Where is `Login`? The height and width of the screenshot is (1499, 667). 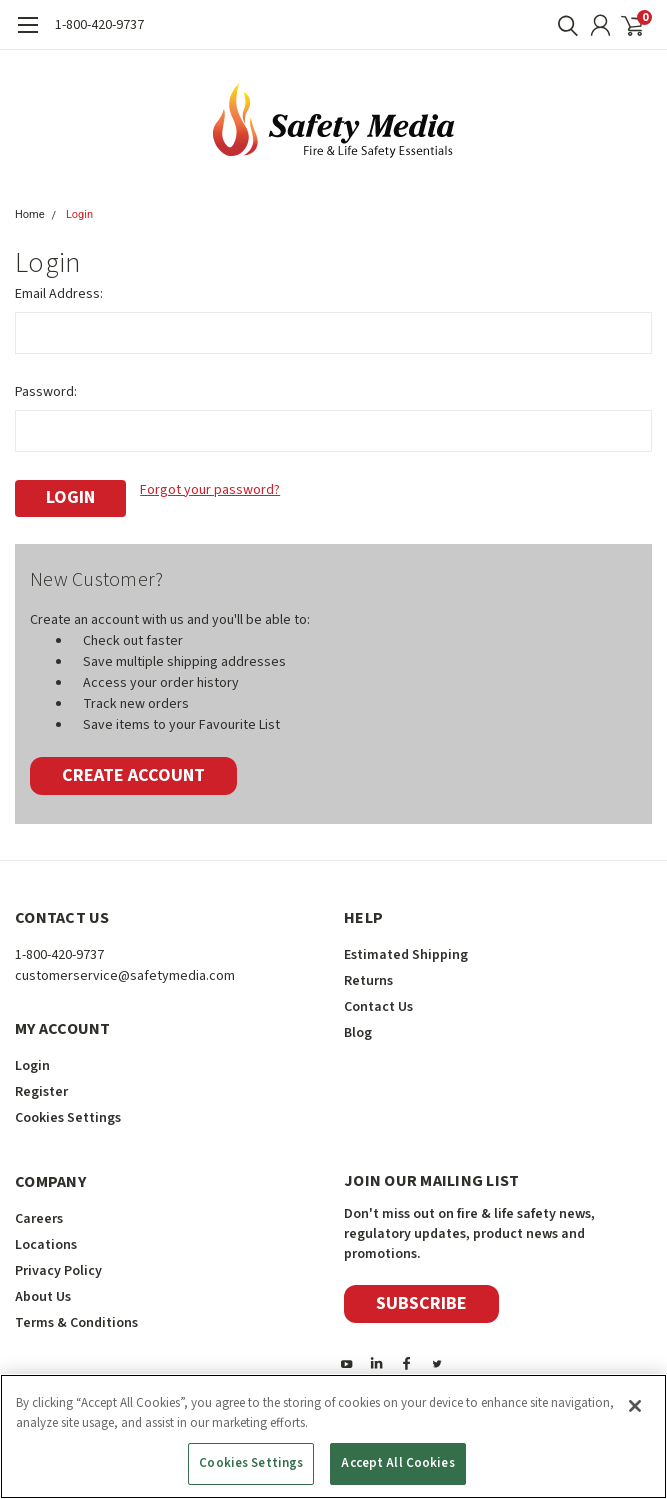
Login is located at coordinates (79, 214).